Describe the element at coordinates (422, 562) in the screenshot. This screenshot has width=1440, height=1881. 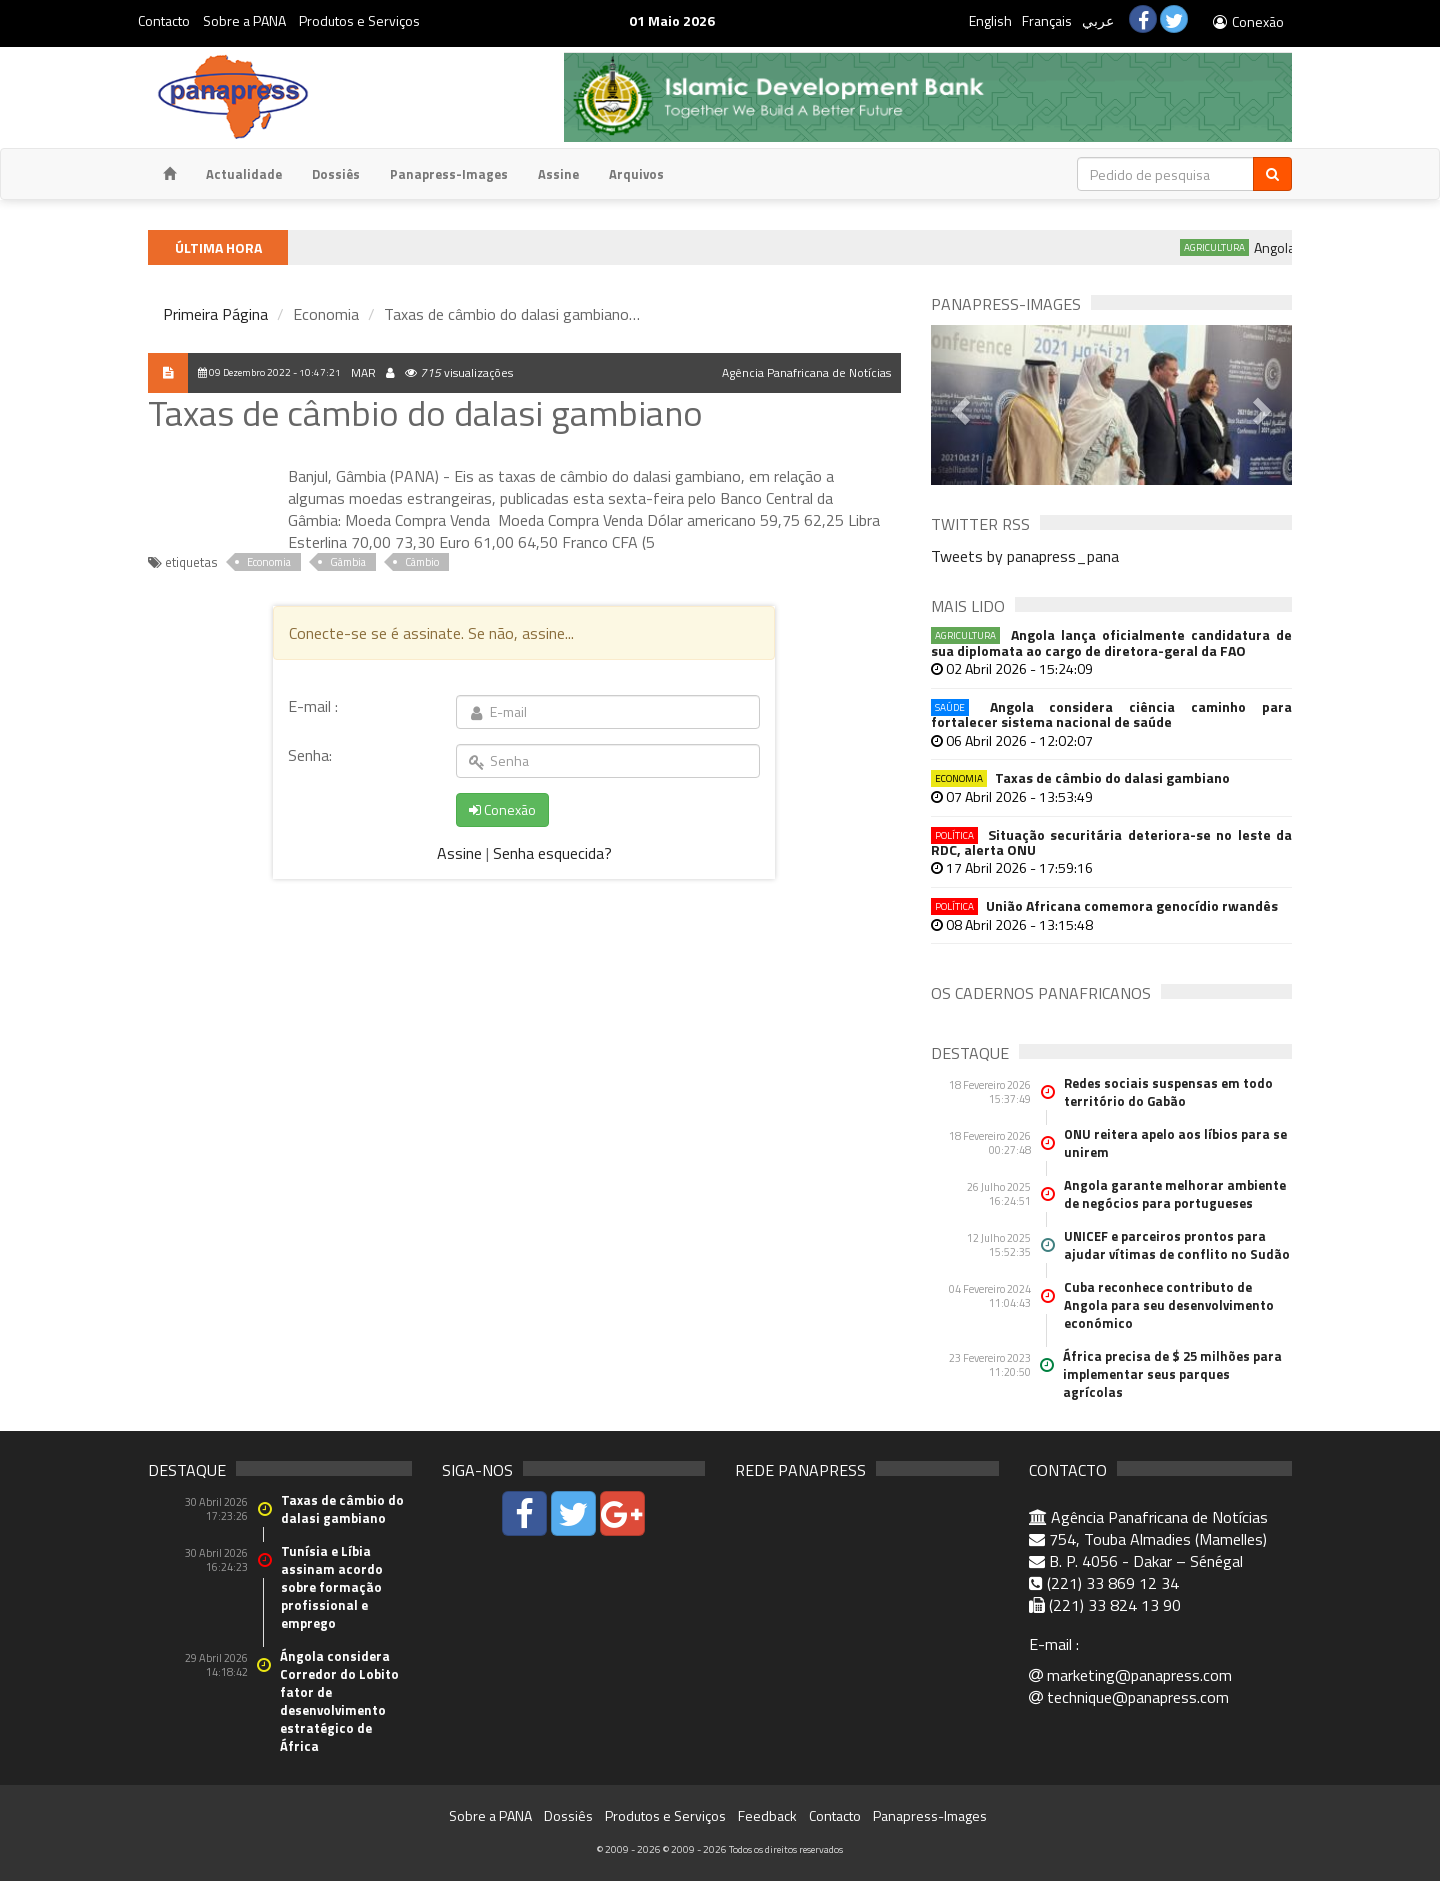
I see `Câmbio` at that location.